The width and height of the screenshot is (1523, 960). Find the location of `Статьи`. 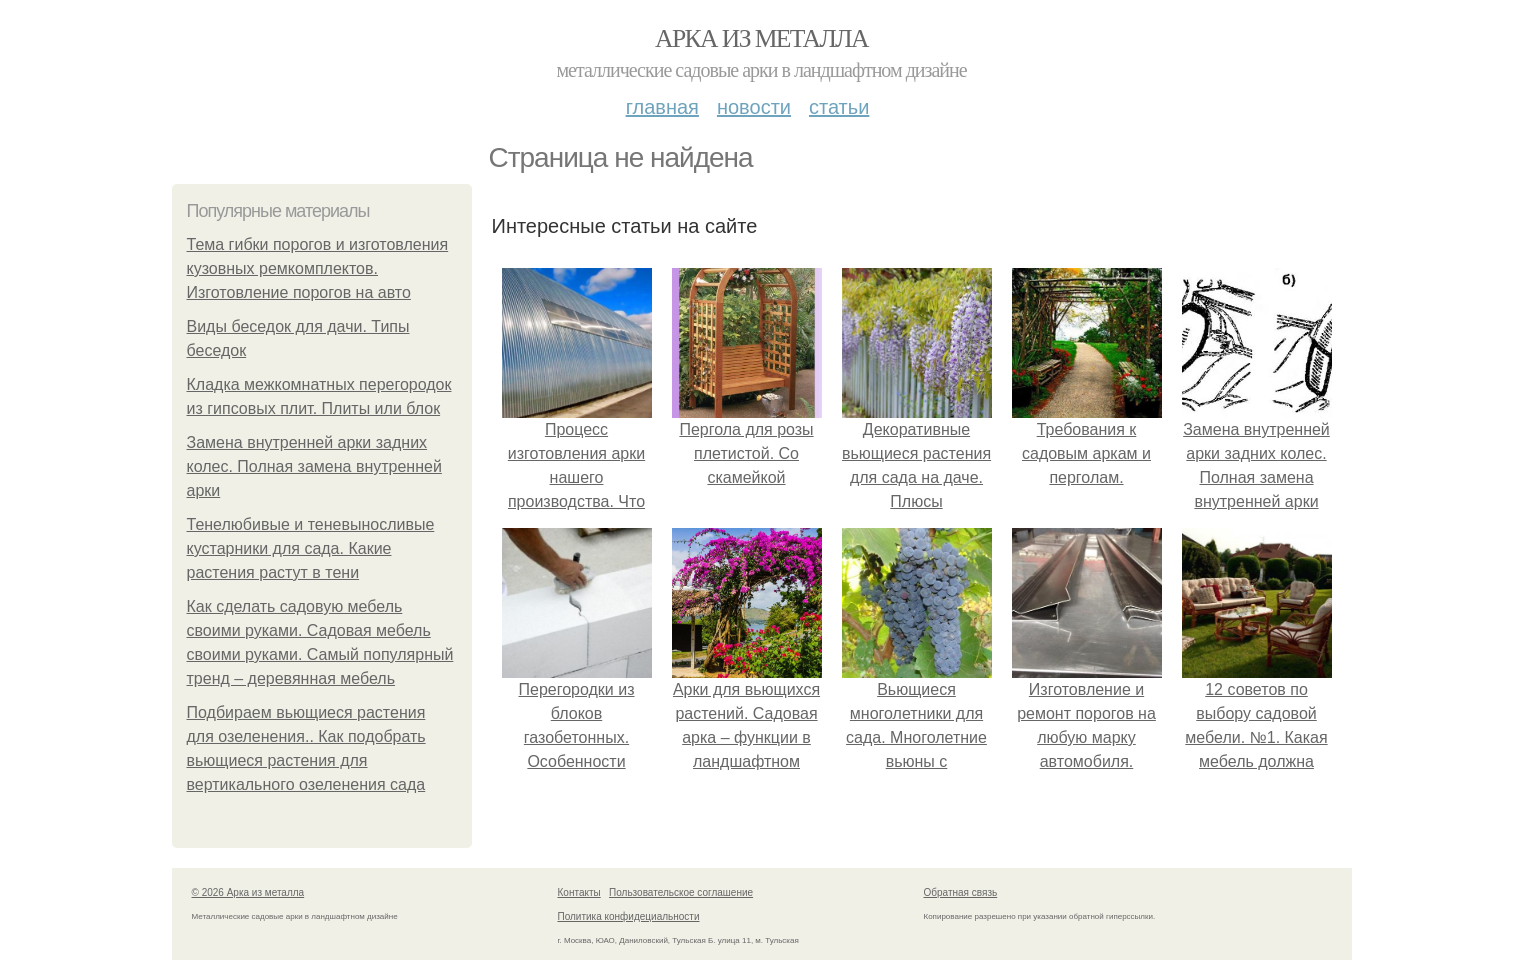

Статьи is located at coordinates (839, 107).